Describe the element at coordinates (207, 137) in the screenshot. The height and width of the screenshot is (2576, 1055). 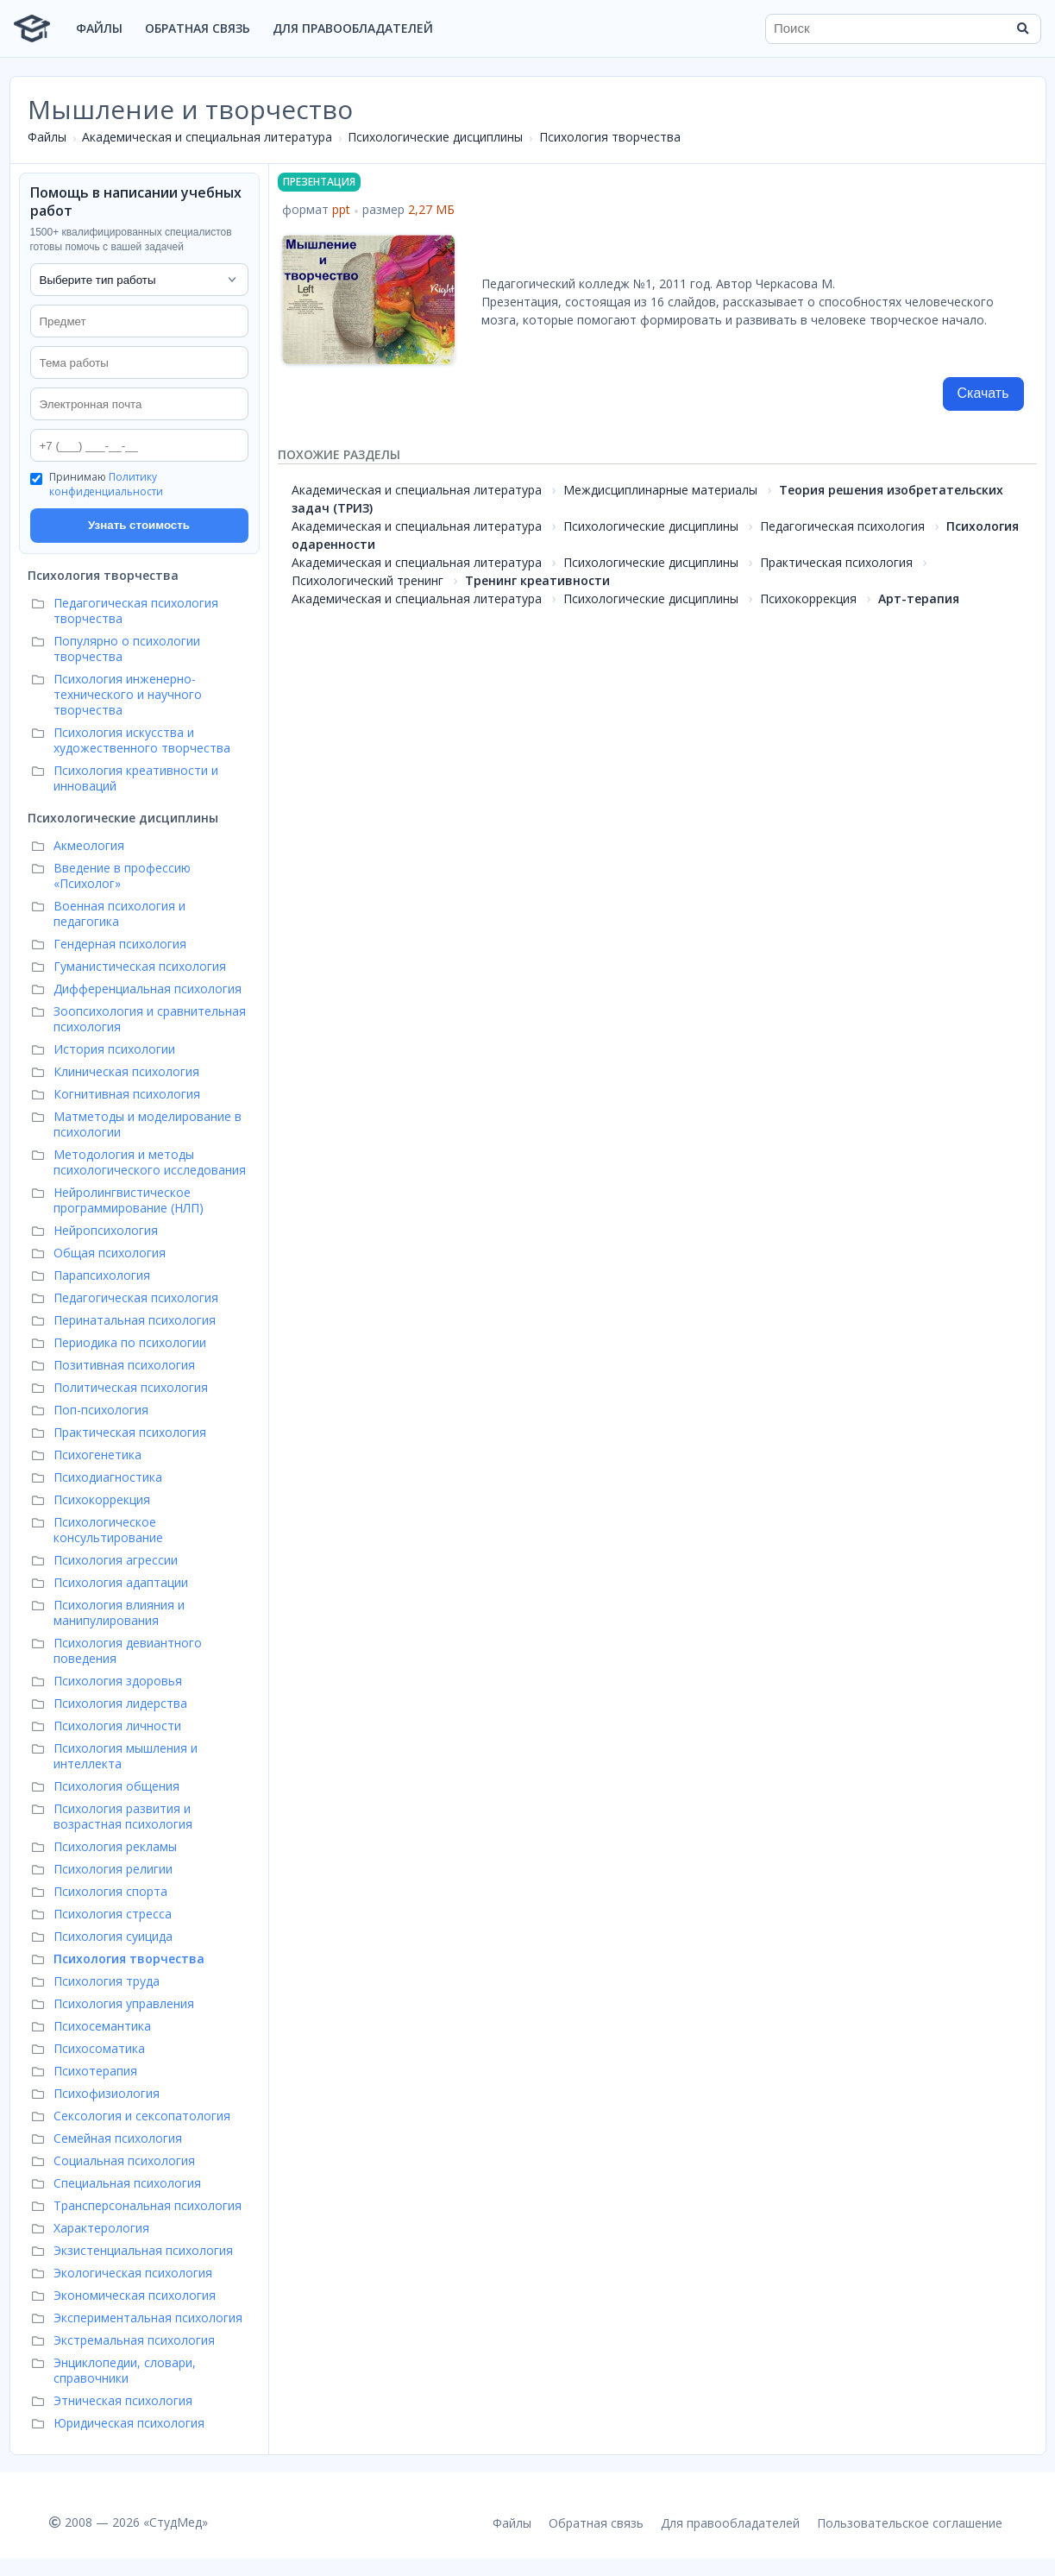
I see `Академическая и специальная литература` at that location.